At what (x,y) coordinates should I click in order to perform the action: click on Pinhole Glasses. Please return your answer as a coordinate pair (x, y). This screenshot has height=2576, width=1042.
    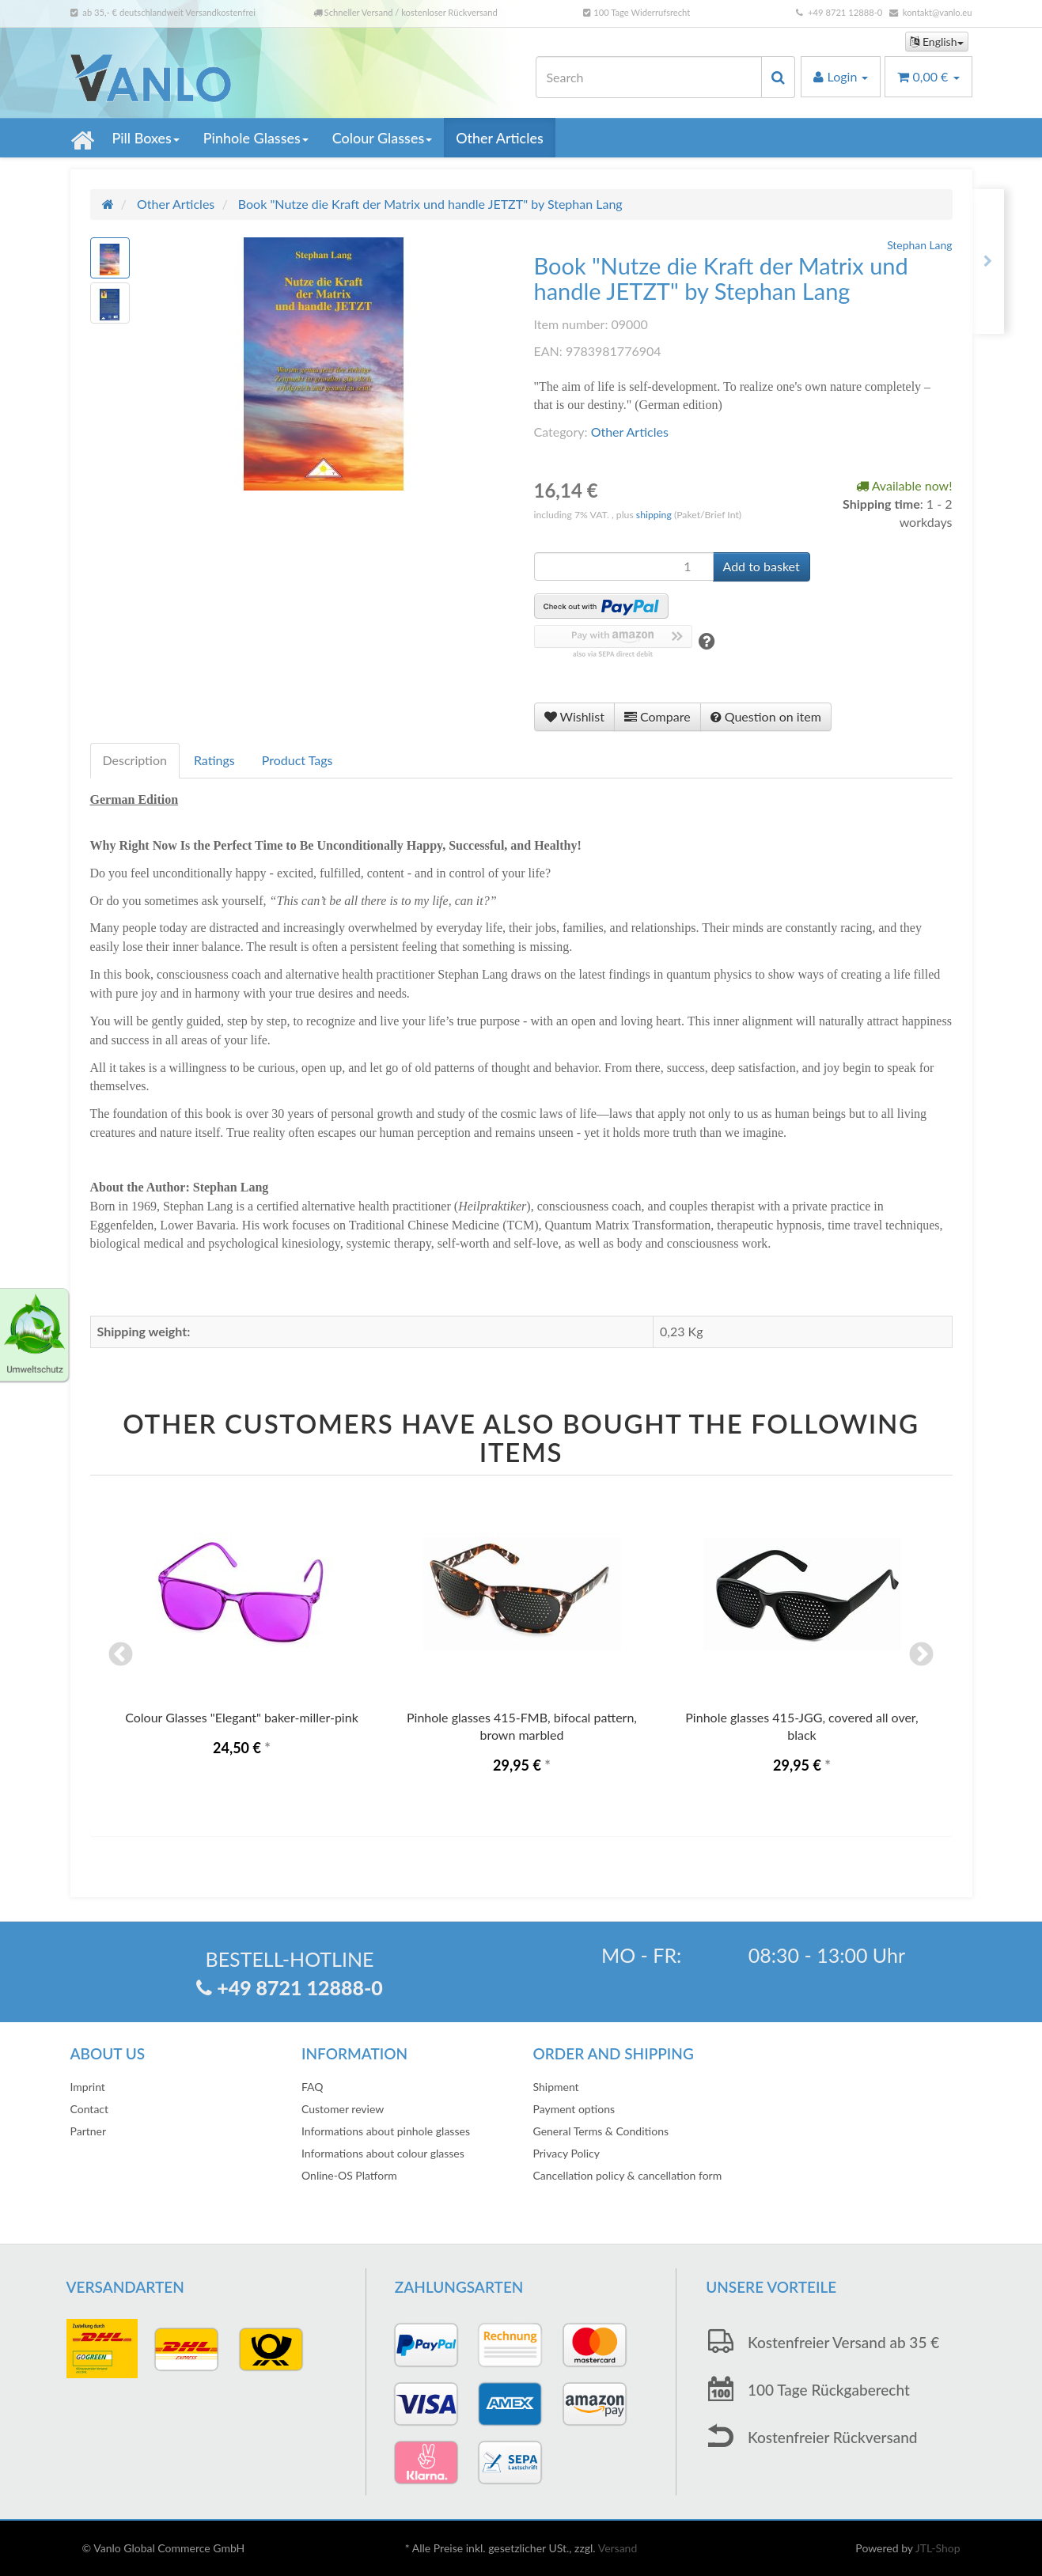
    Looking at the image, I should click on (256, 137).